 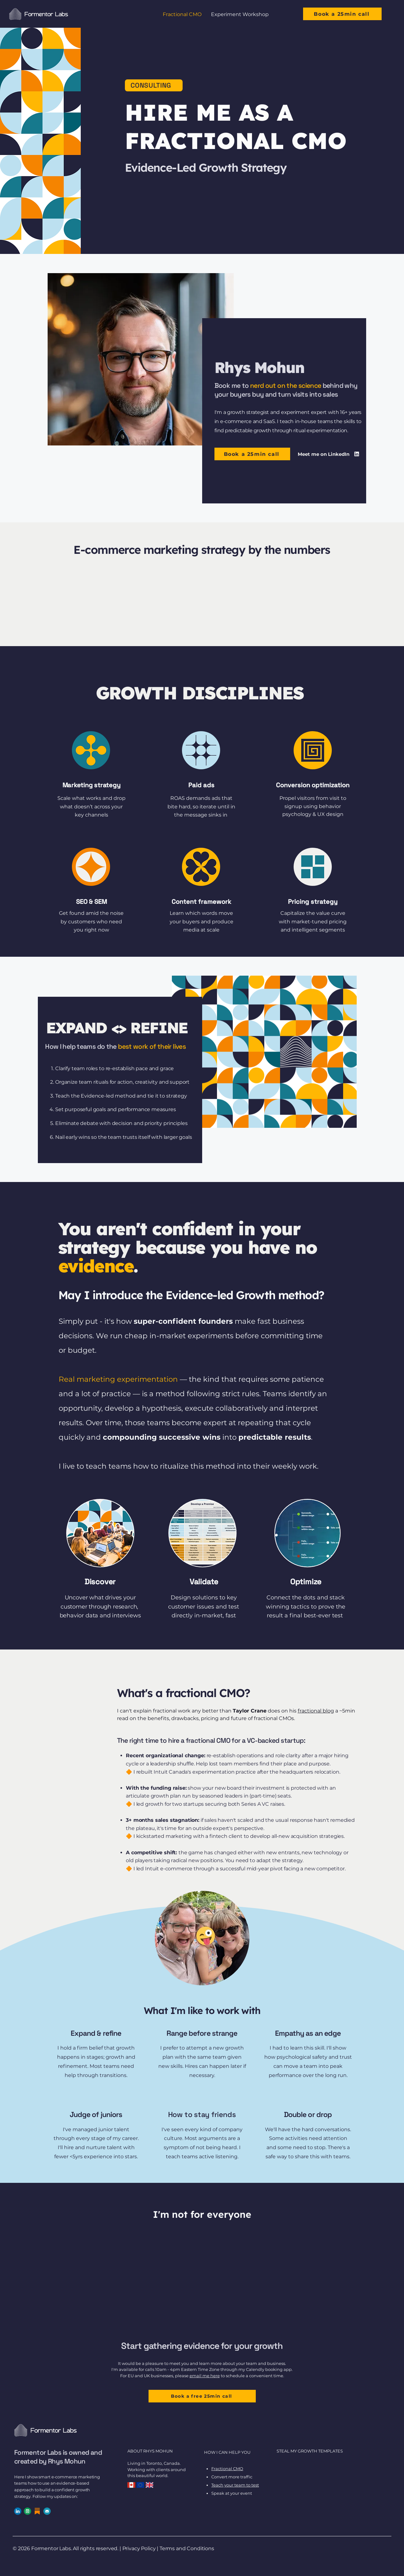 What do you see at coordinates (47, 2511) in the screenshot?
I see `[email-address]` at bounding box center [47, 2511].